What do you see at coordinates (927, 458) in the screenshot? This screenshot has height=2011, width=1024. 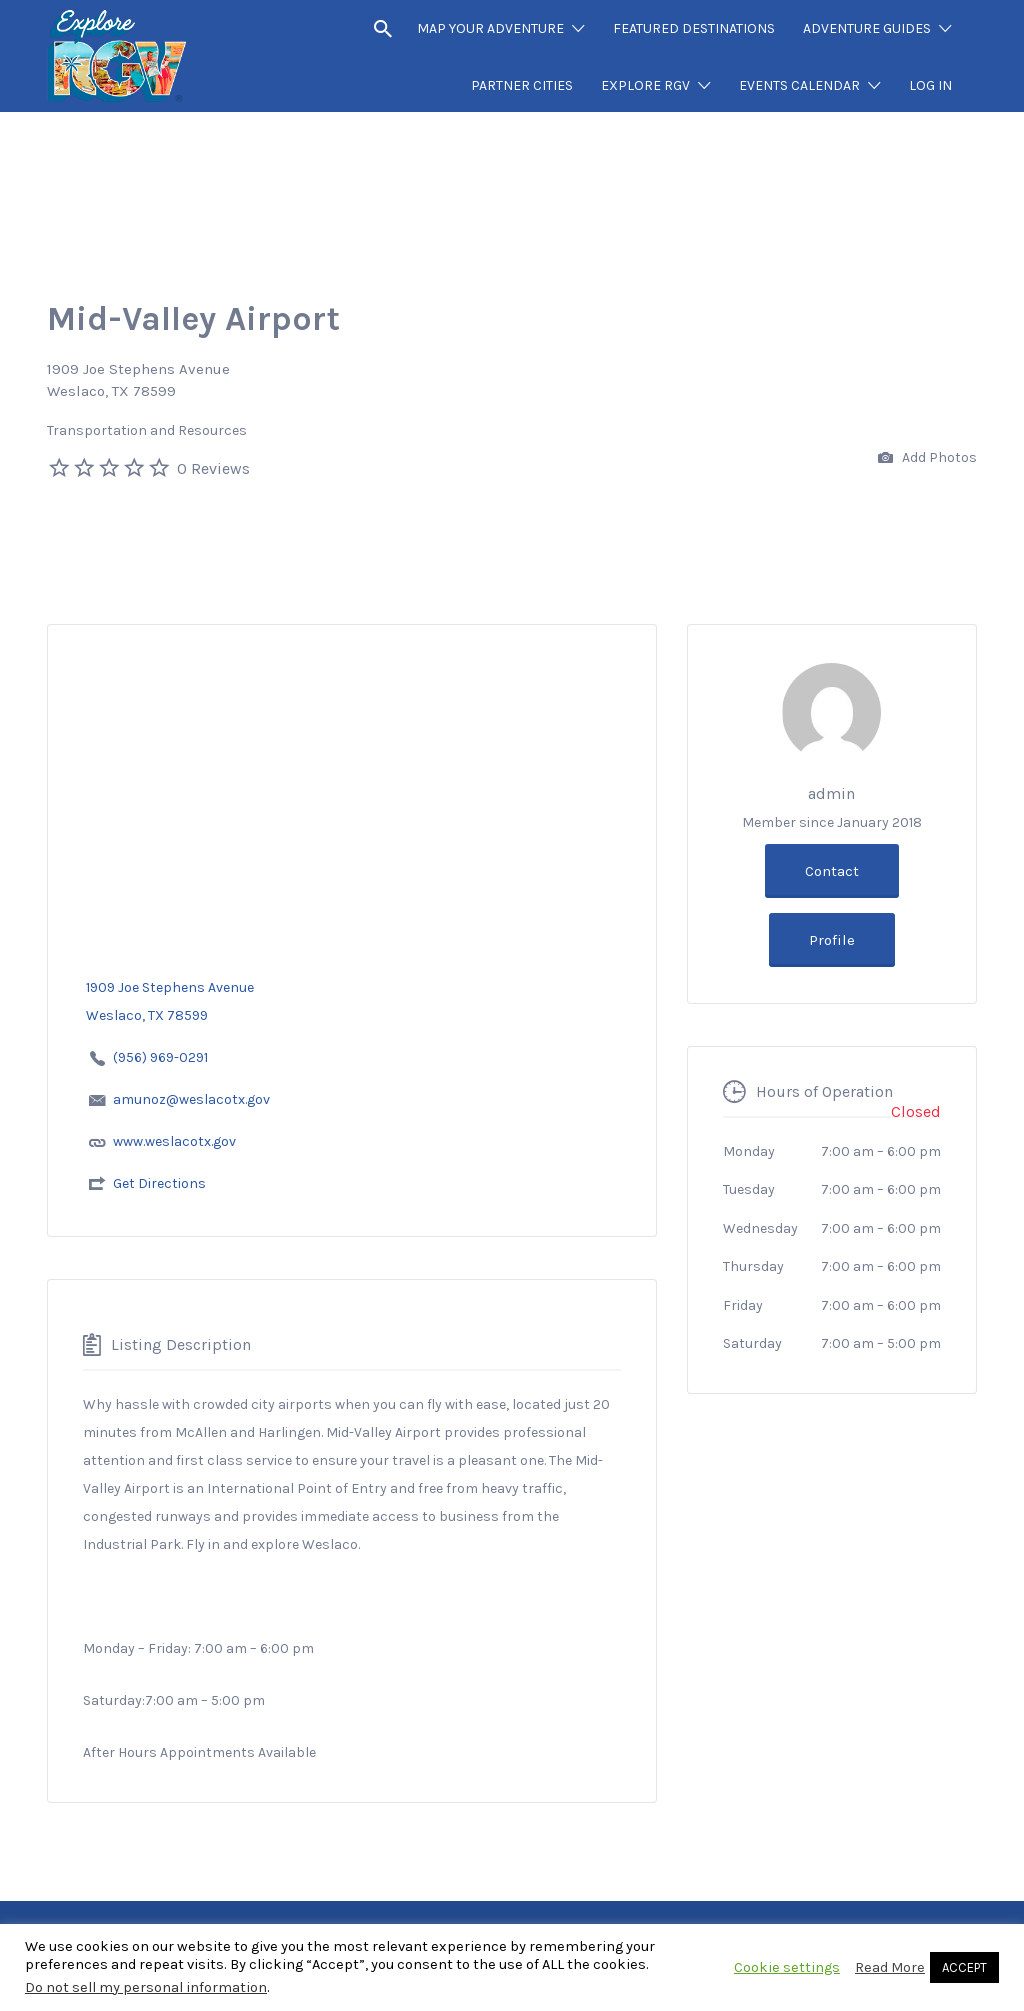 I see `Add Photos` at bounding box center [927, 458].